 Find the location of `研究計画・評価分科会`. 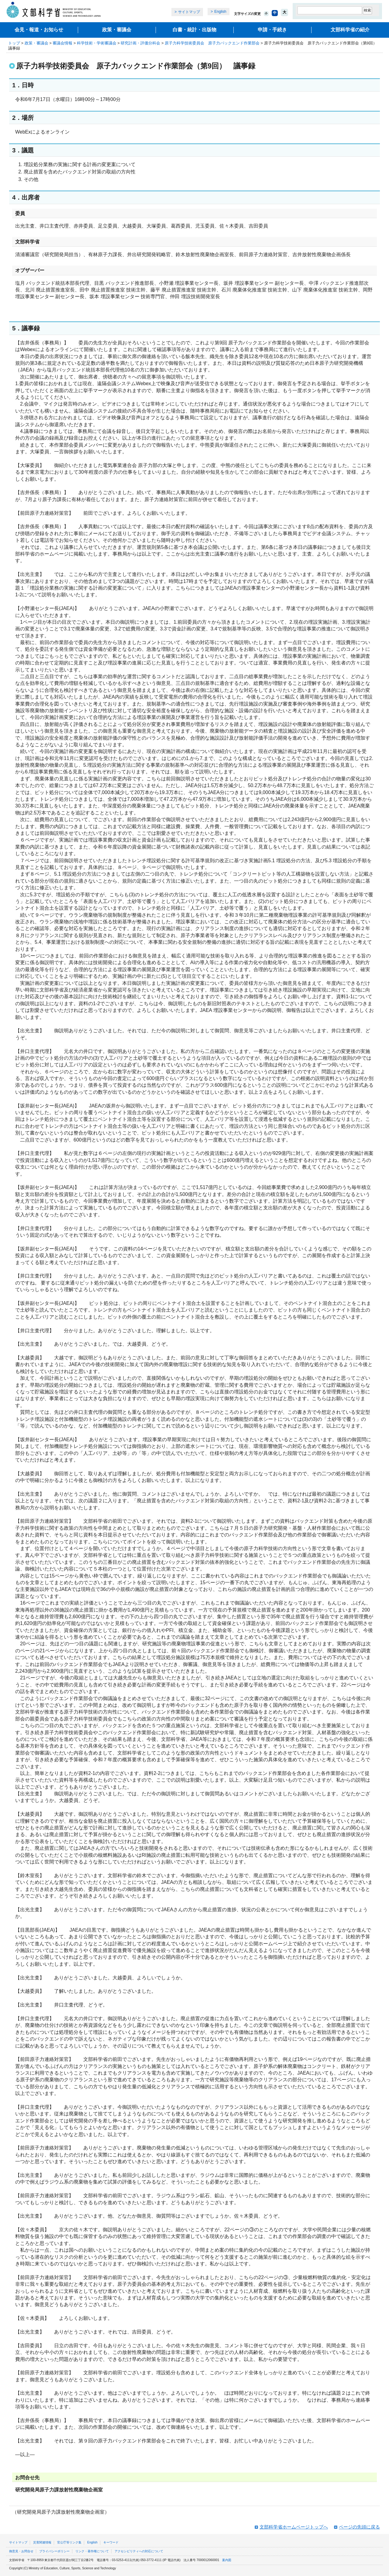

研究計画・評価分科会 is located at coordinates (140, 43).